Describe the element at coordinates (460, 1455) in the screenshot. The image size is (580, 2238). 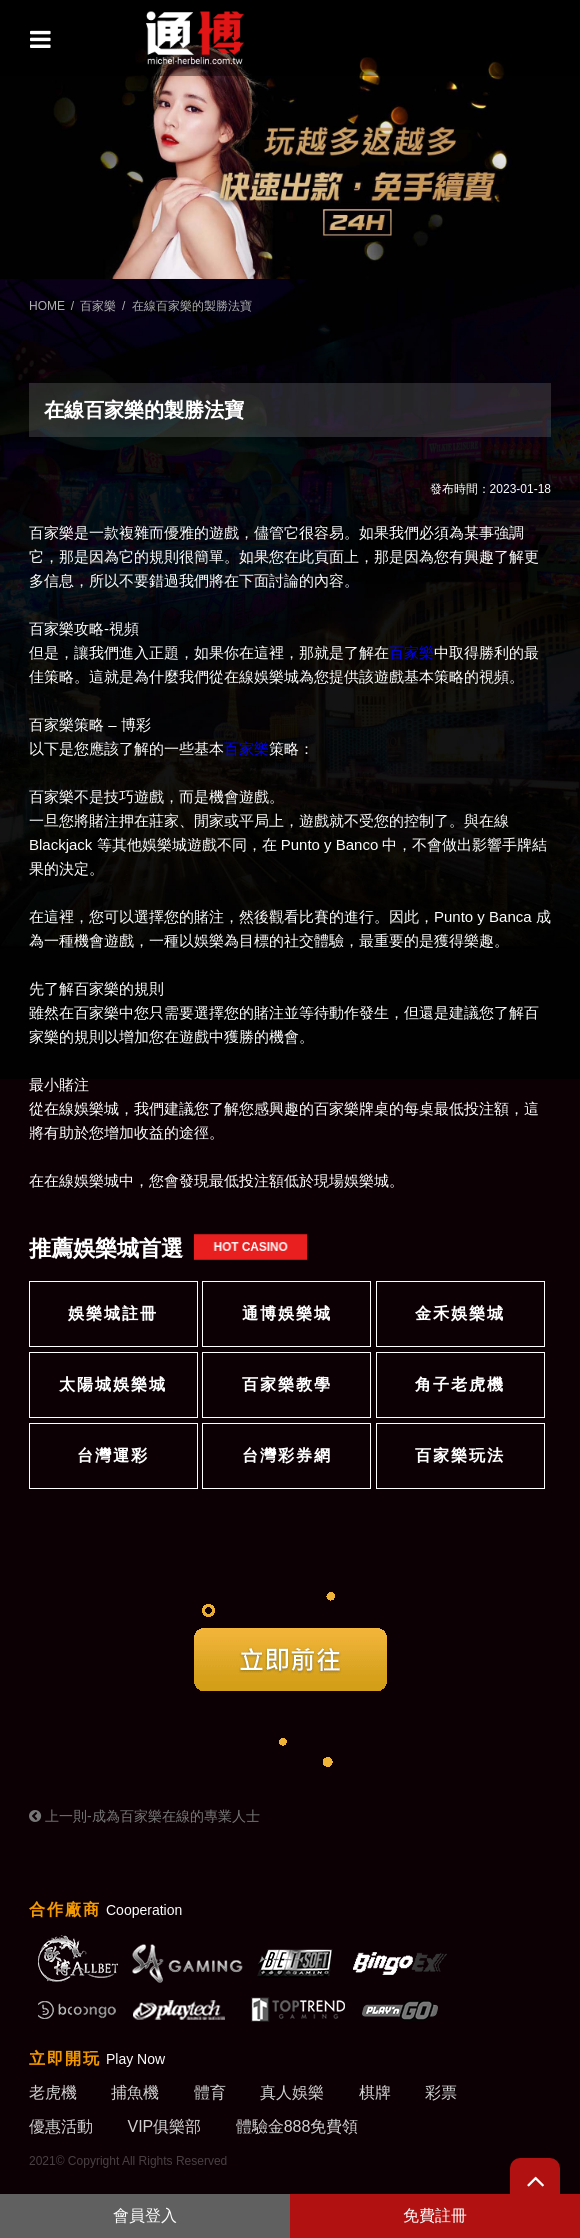
I see `百家樂玩法` at that location.